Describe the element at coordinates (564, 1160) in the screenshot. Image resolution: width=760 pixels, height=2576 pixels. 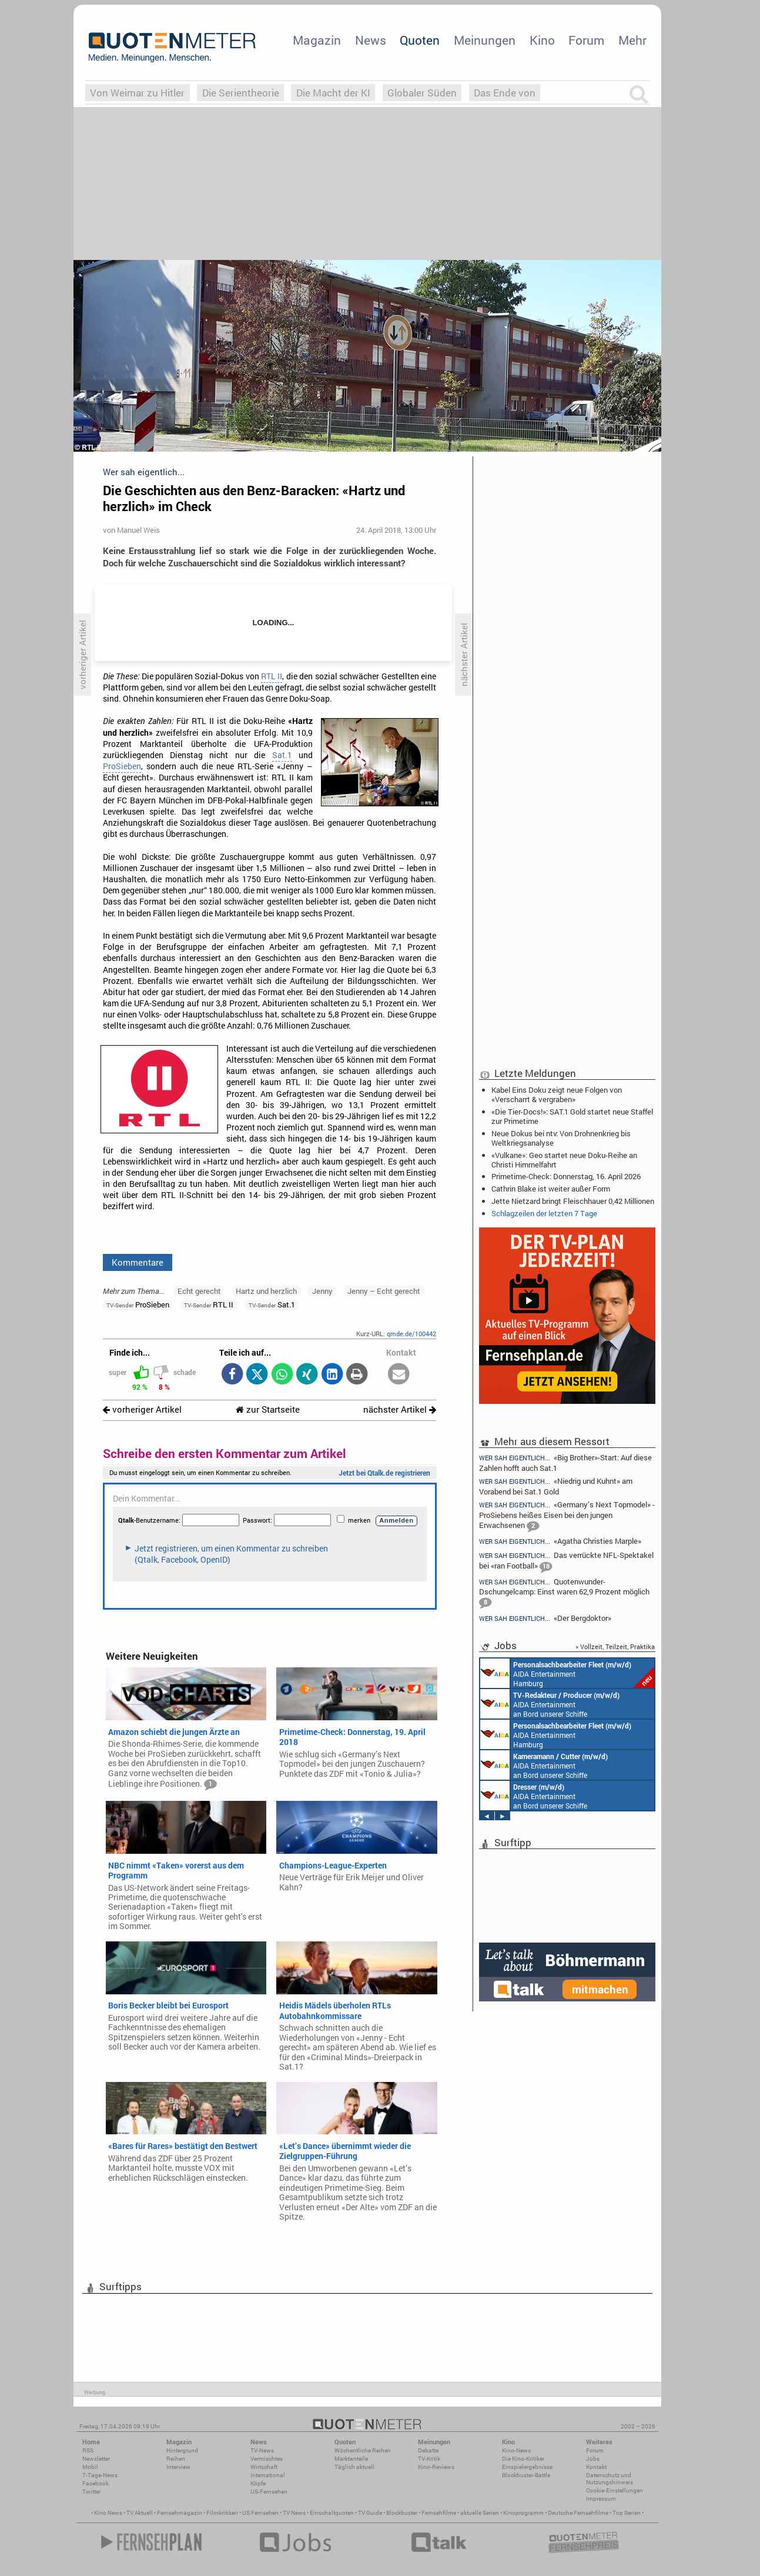
I see `«Vulkane»: Geo startet neue Doku-Reihe an Christi Himmelfahrt` at that location.